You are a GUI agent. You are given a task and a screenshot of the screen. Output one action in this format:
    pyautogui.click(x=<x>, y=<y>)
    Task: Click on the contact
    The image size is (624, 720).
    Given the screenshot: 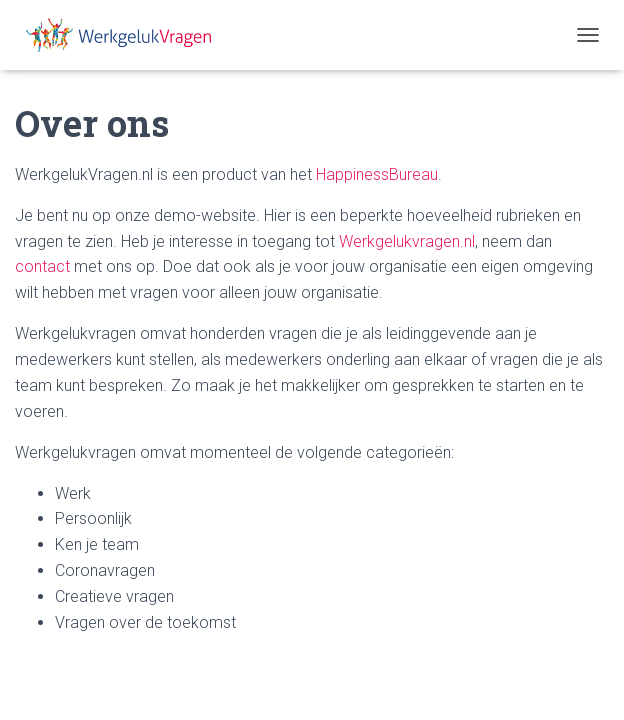 What is the action you would take?
    pyautogui.click(x=42, y=266)
    